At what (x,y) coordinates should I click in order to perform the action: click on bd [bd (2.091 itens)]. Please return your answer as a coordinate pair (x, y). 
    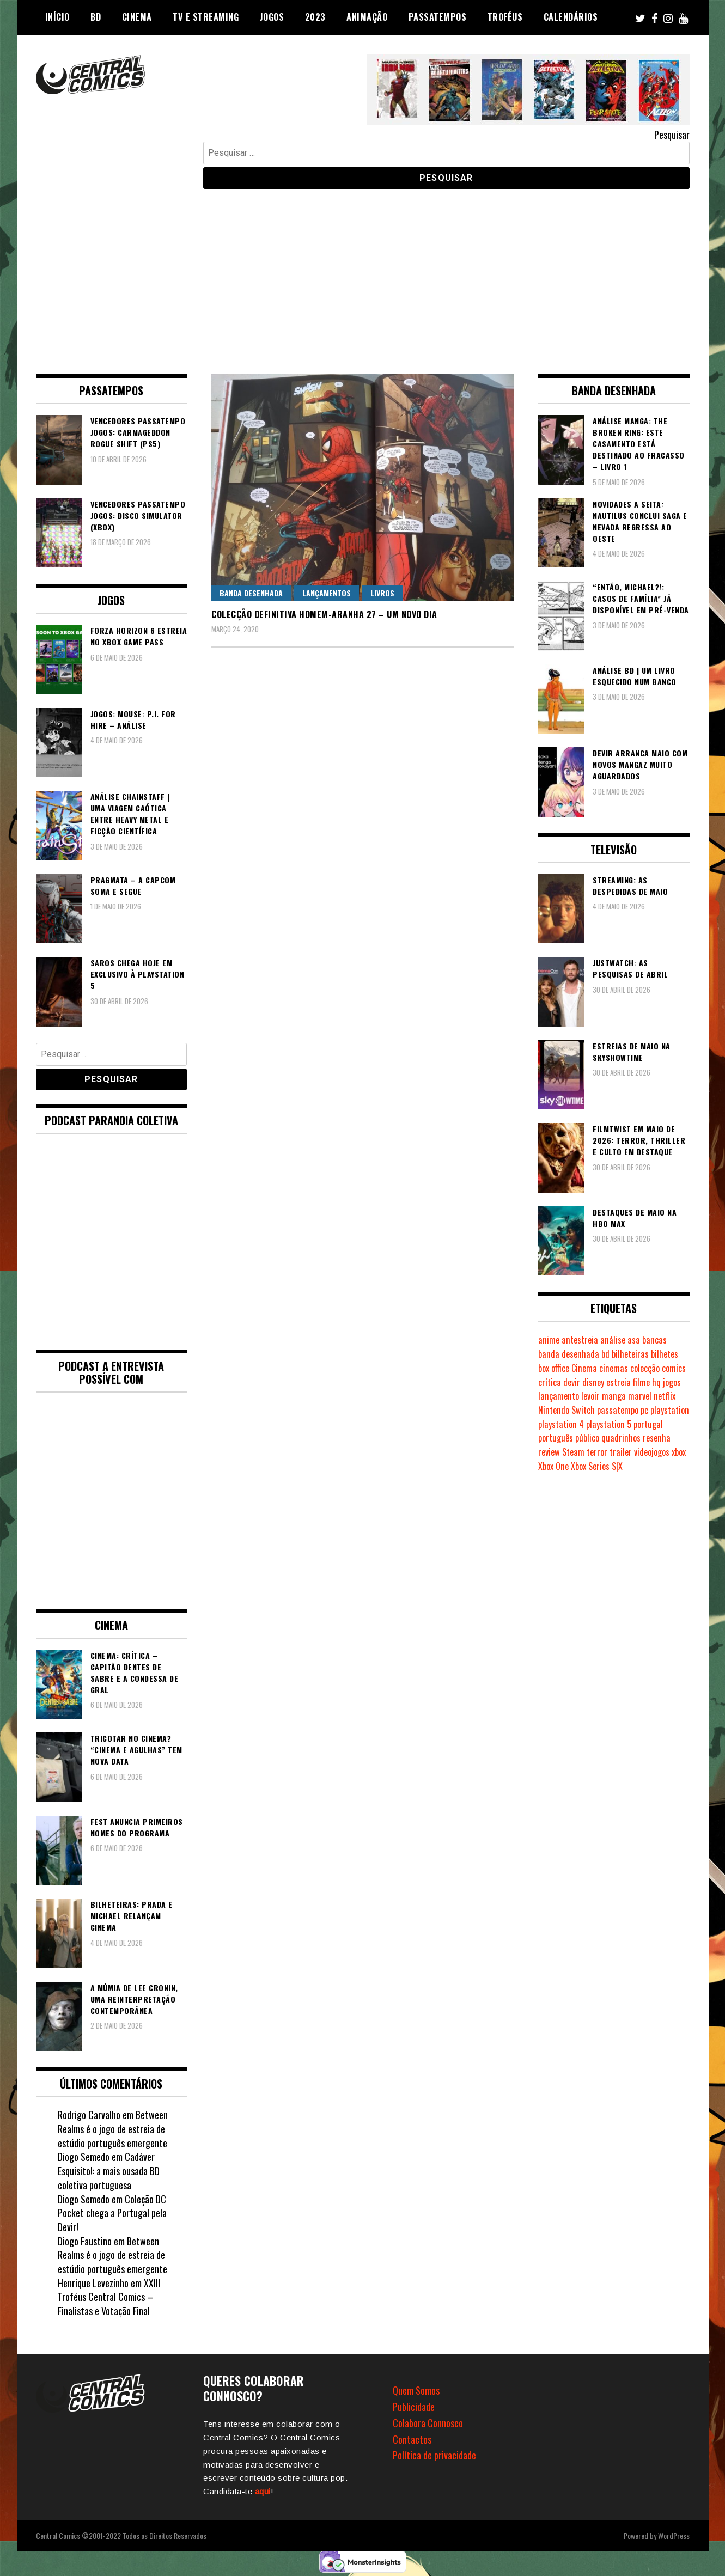
    Looking at the image, I should click on (605, 1353).